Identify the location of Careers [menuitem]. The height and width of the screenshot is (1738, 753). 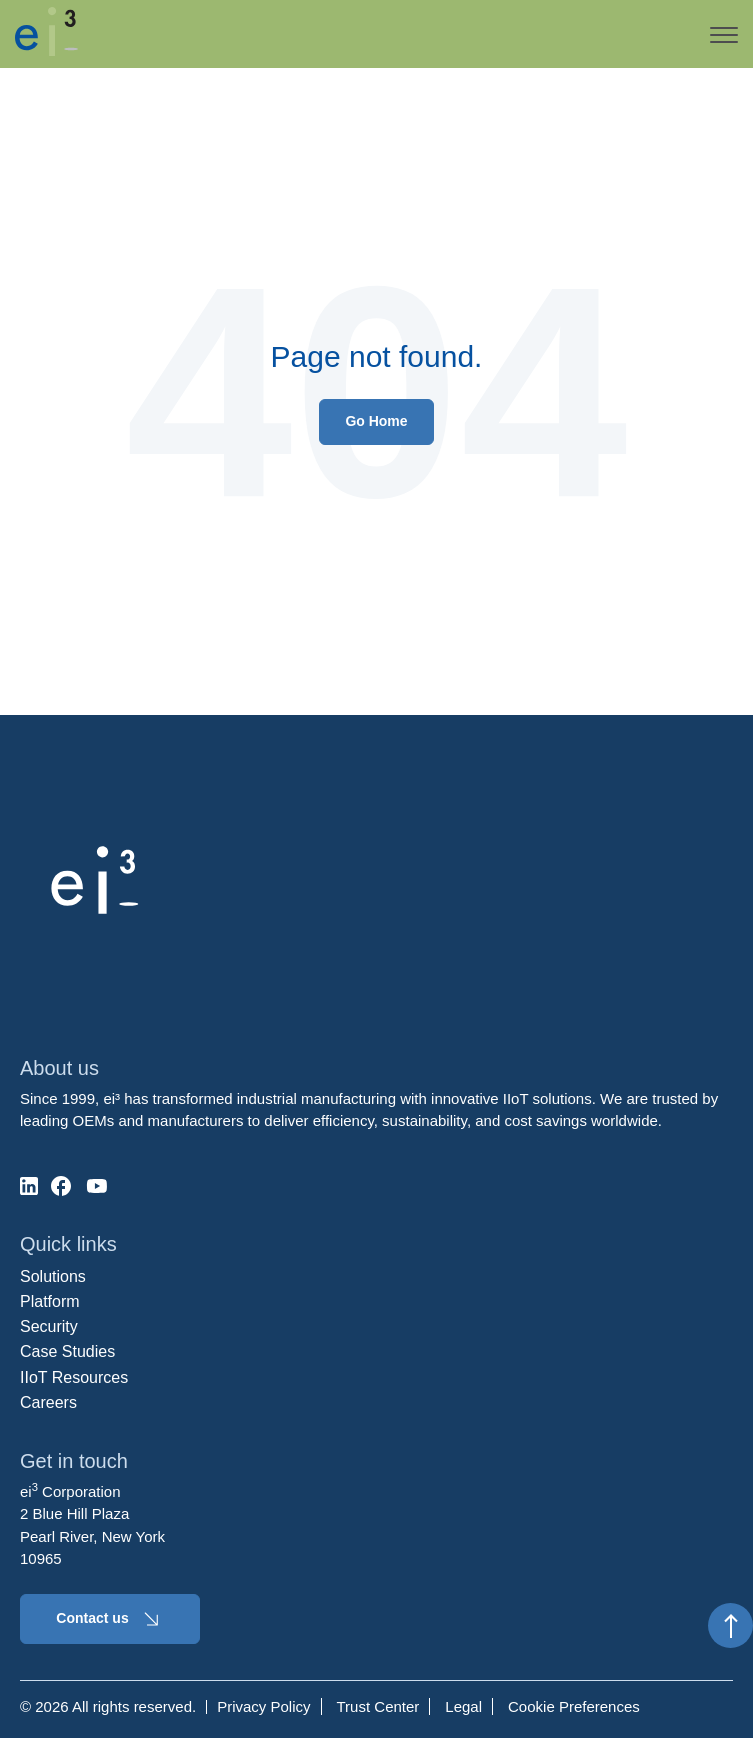
(48, 1402).